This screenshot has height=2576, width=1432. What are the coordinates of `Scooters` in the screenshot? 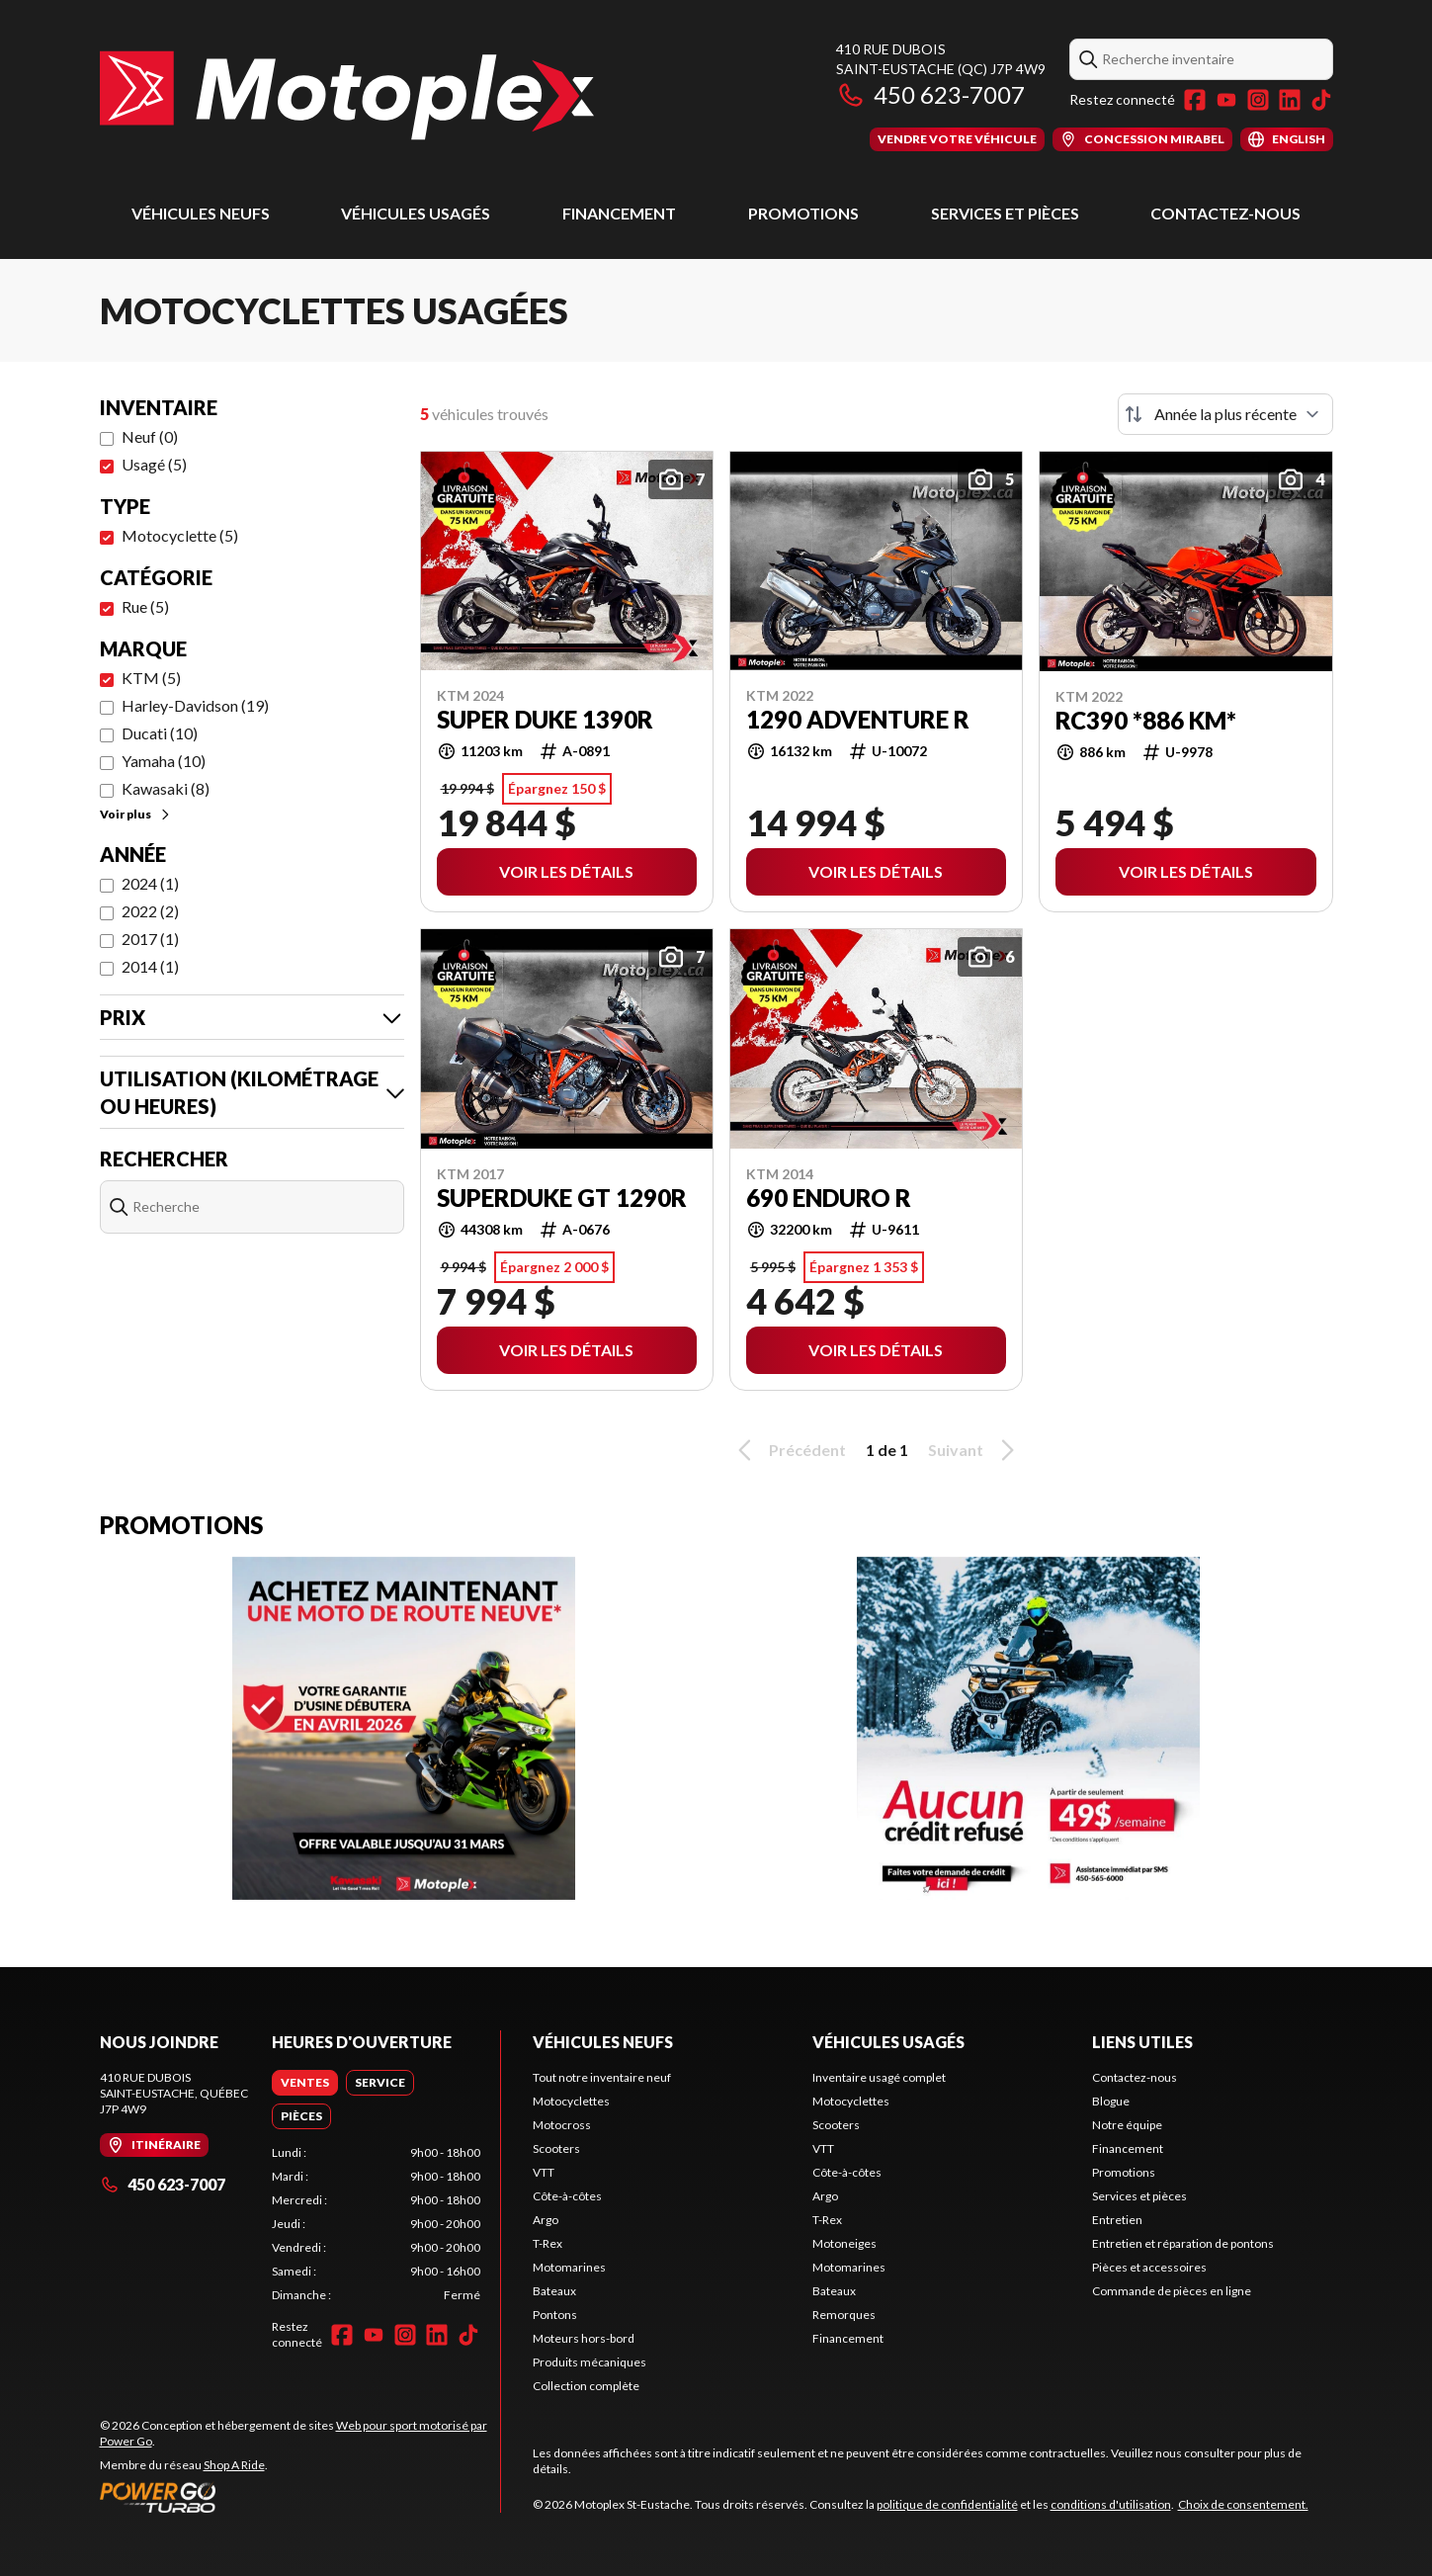 It's located at (556, 2148).